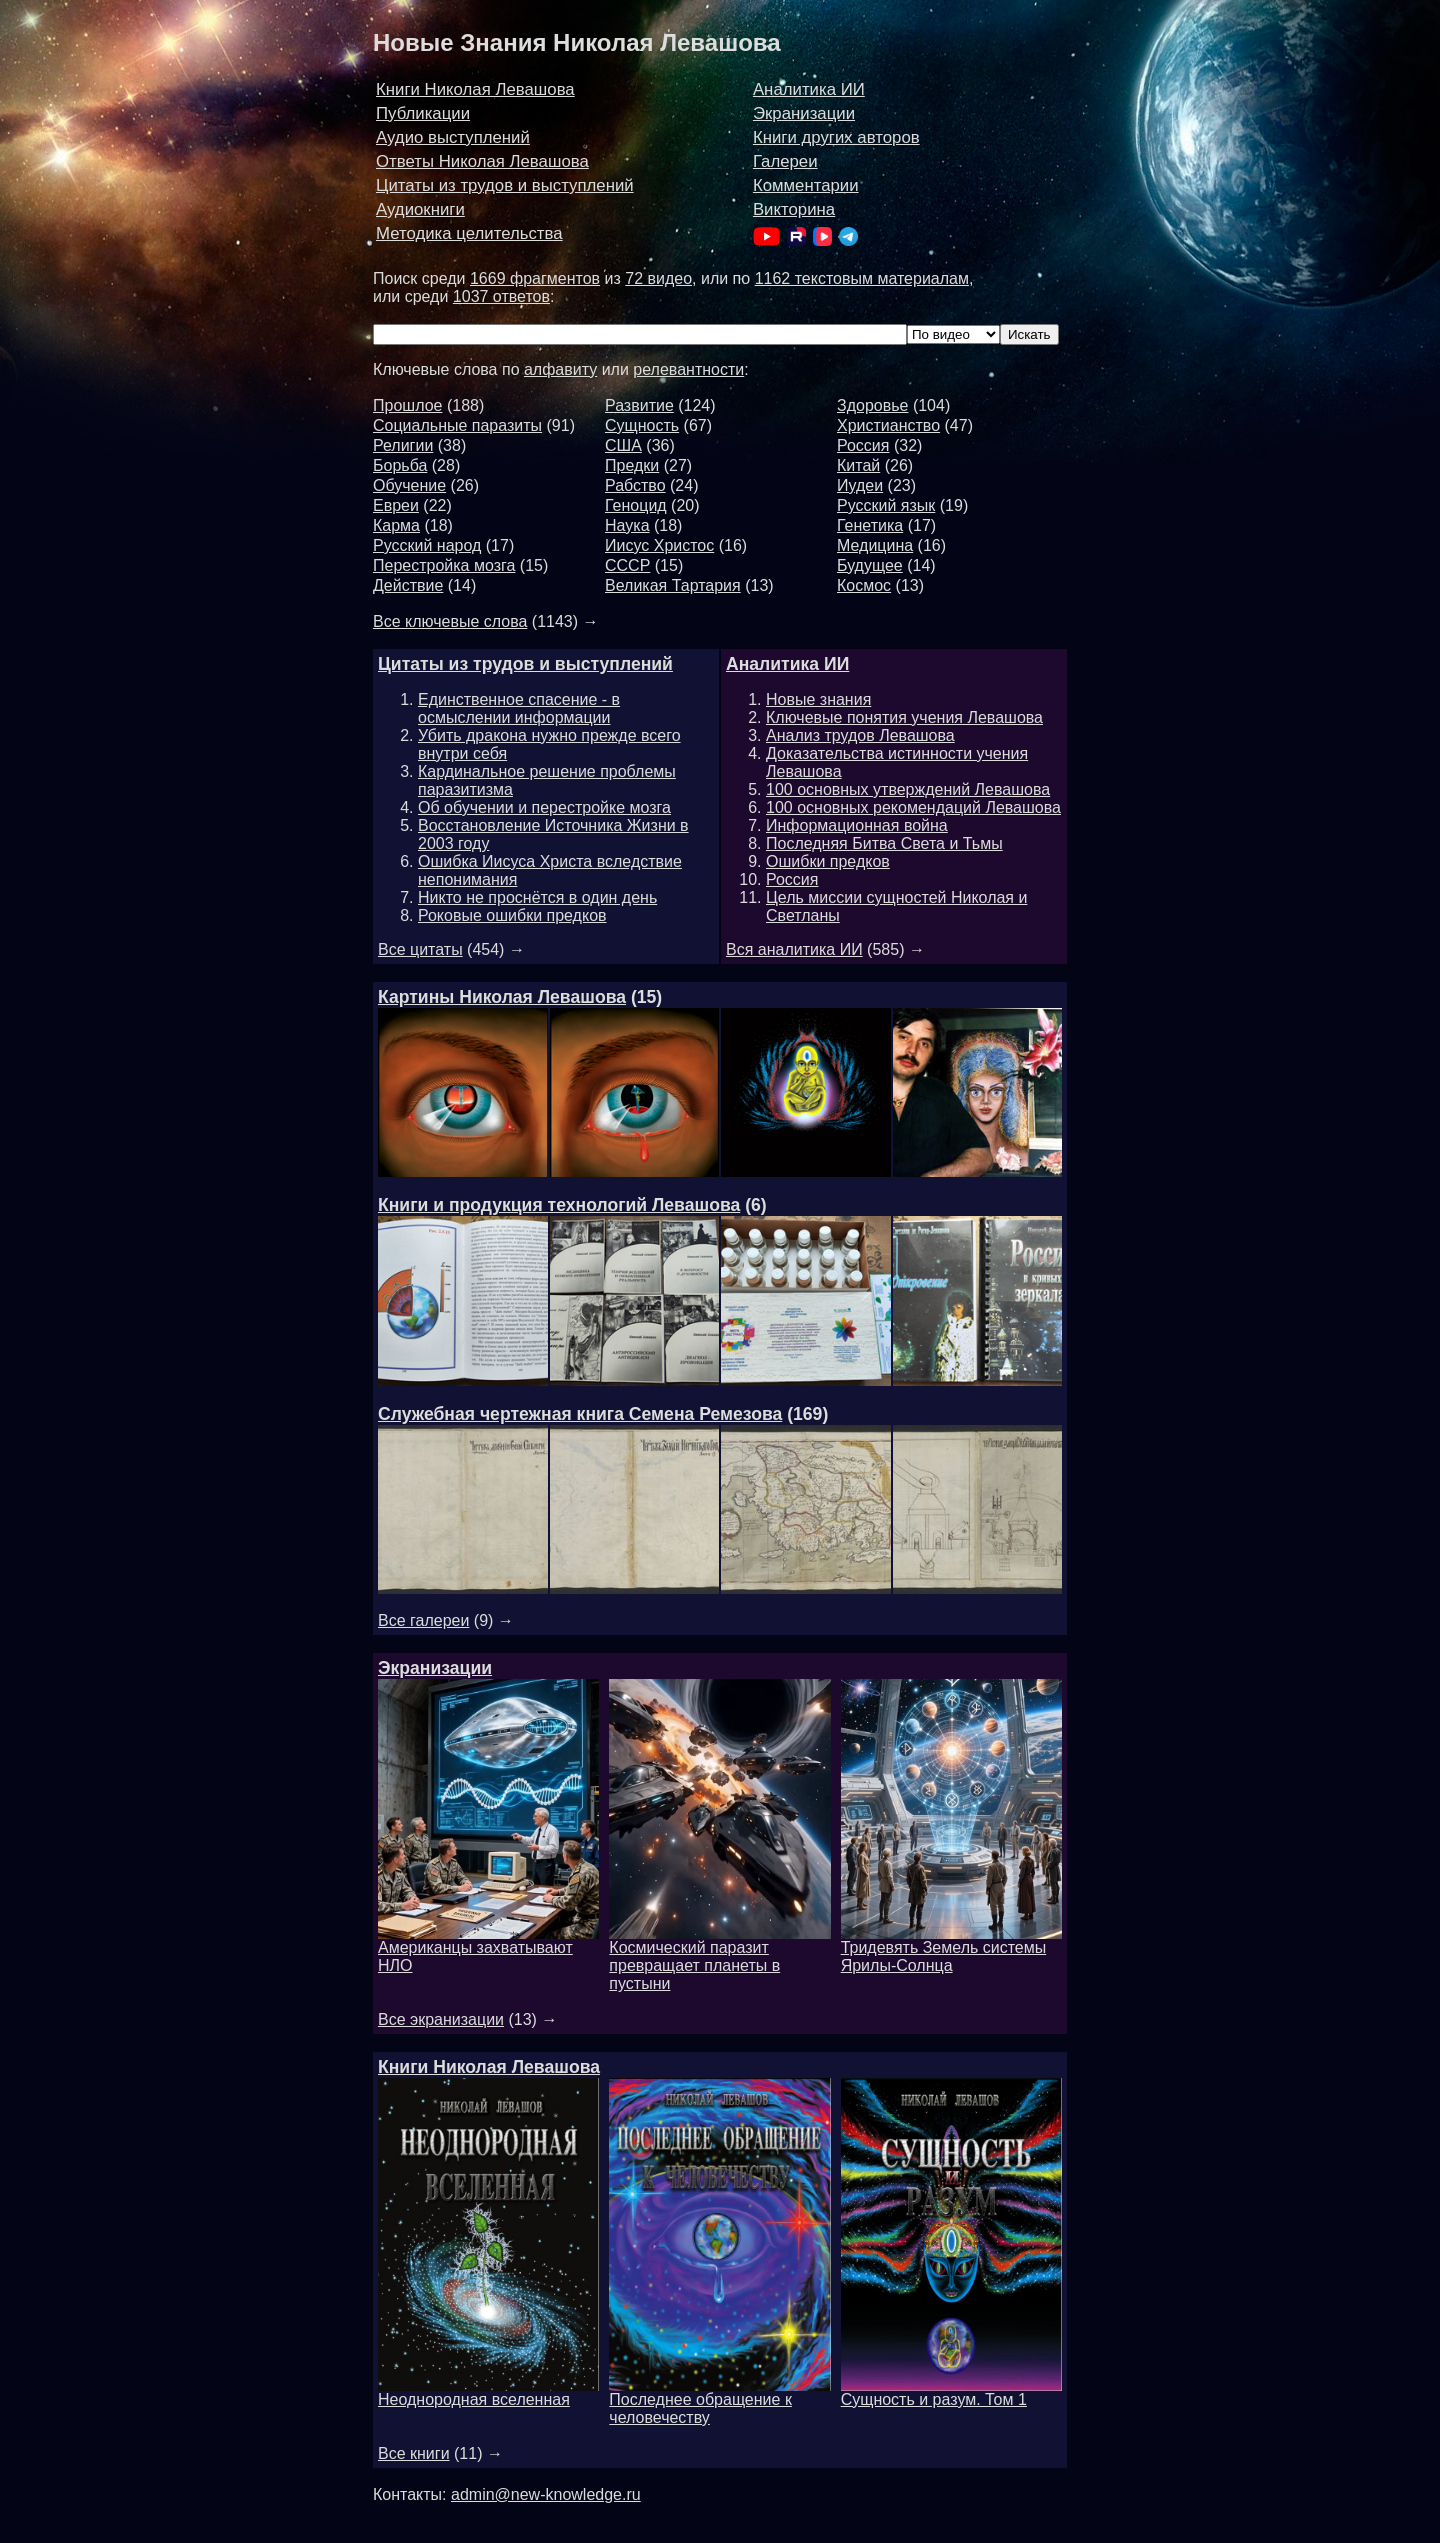 This screenshot has height=2543, width=1440. I want to click on Аналитика ИИ, so click(809, 89).